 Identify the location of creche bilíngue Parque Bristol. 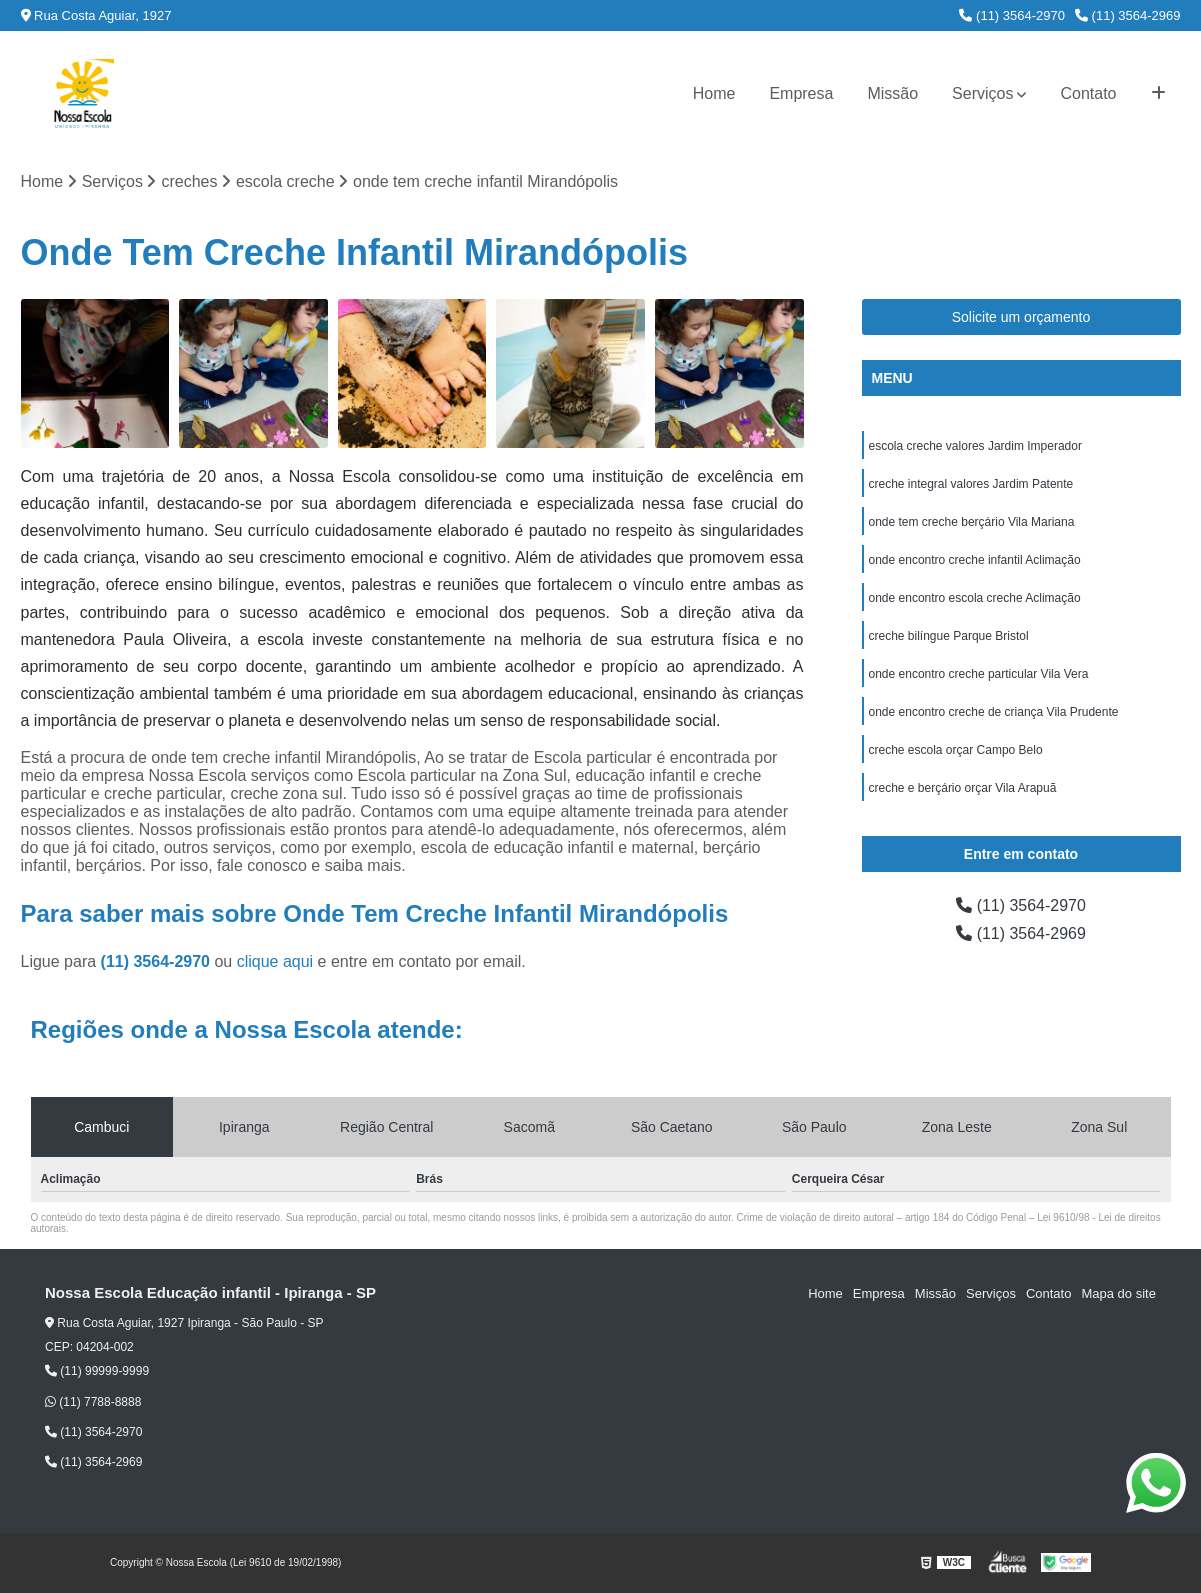
(949, 636).